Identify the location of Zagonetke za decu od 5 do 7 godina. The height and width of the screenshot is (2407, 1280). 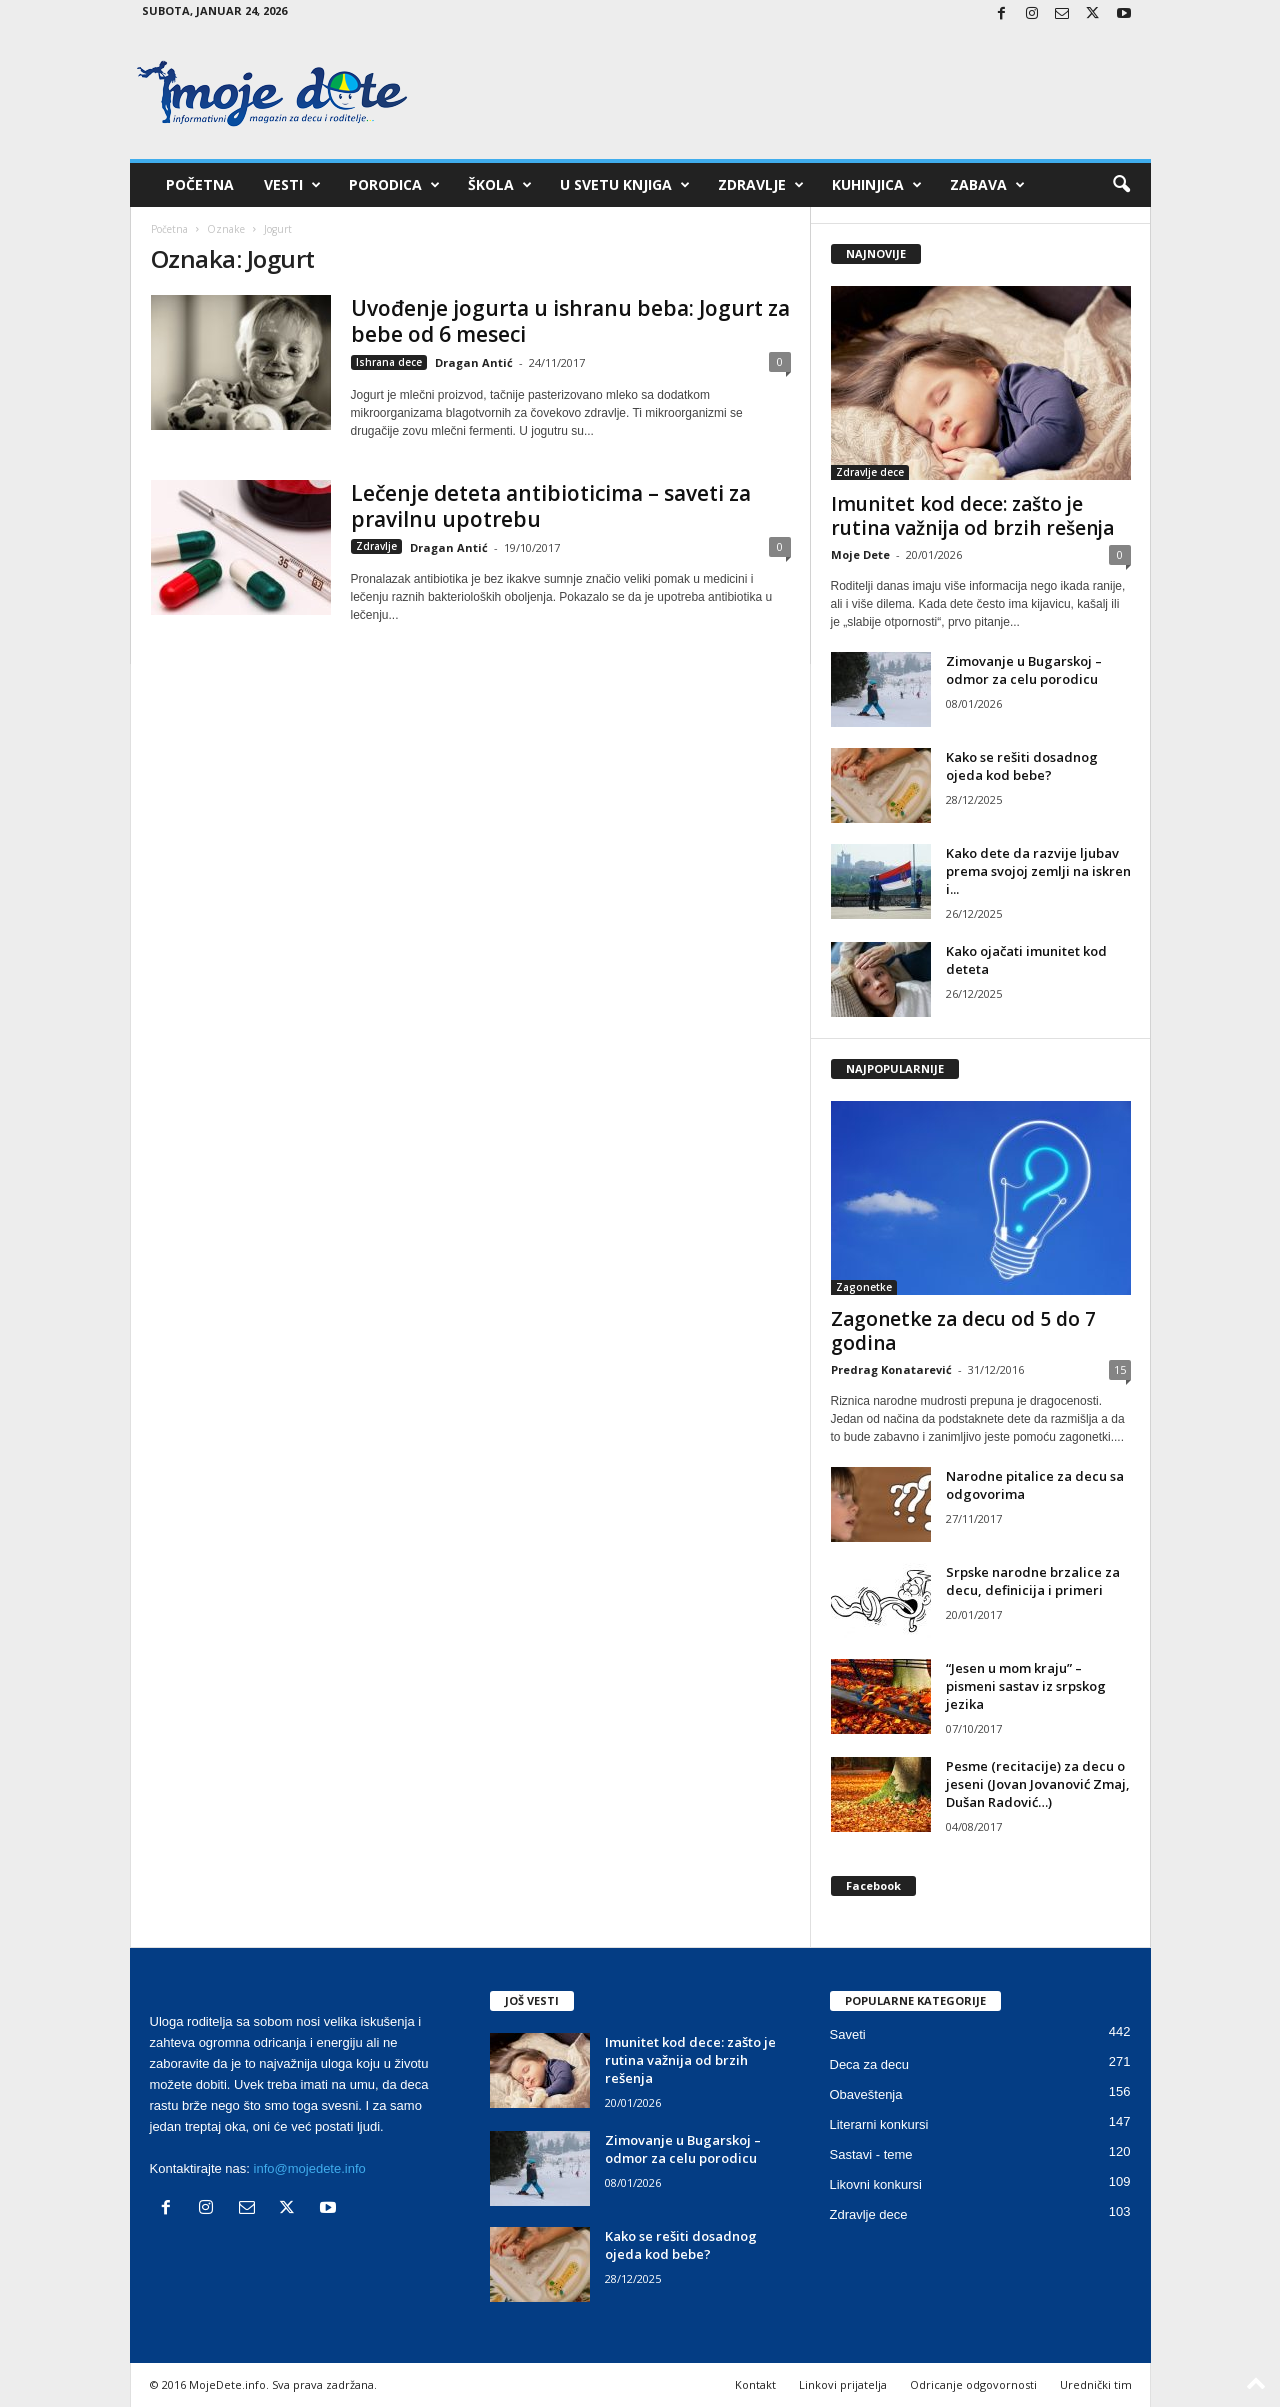
(963, 1331).